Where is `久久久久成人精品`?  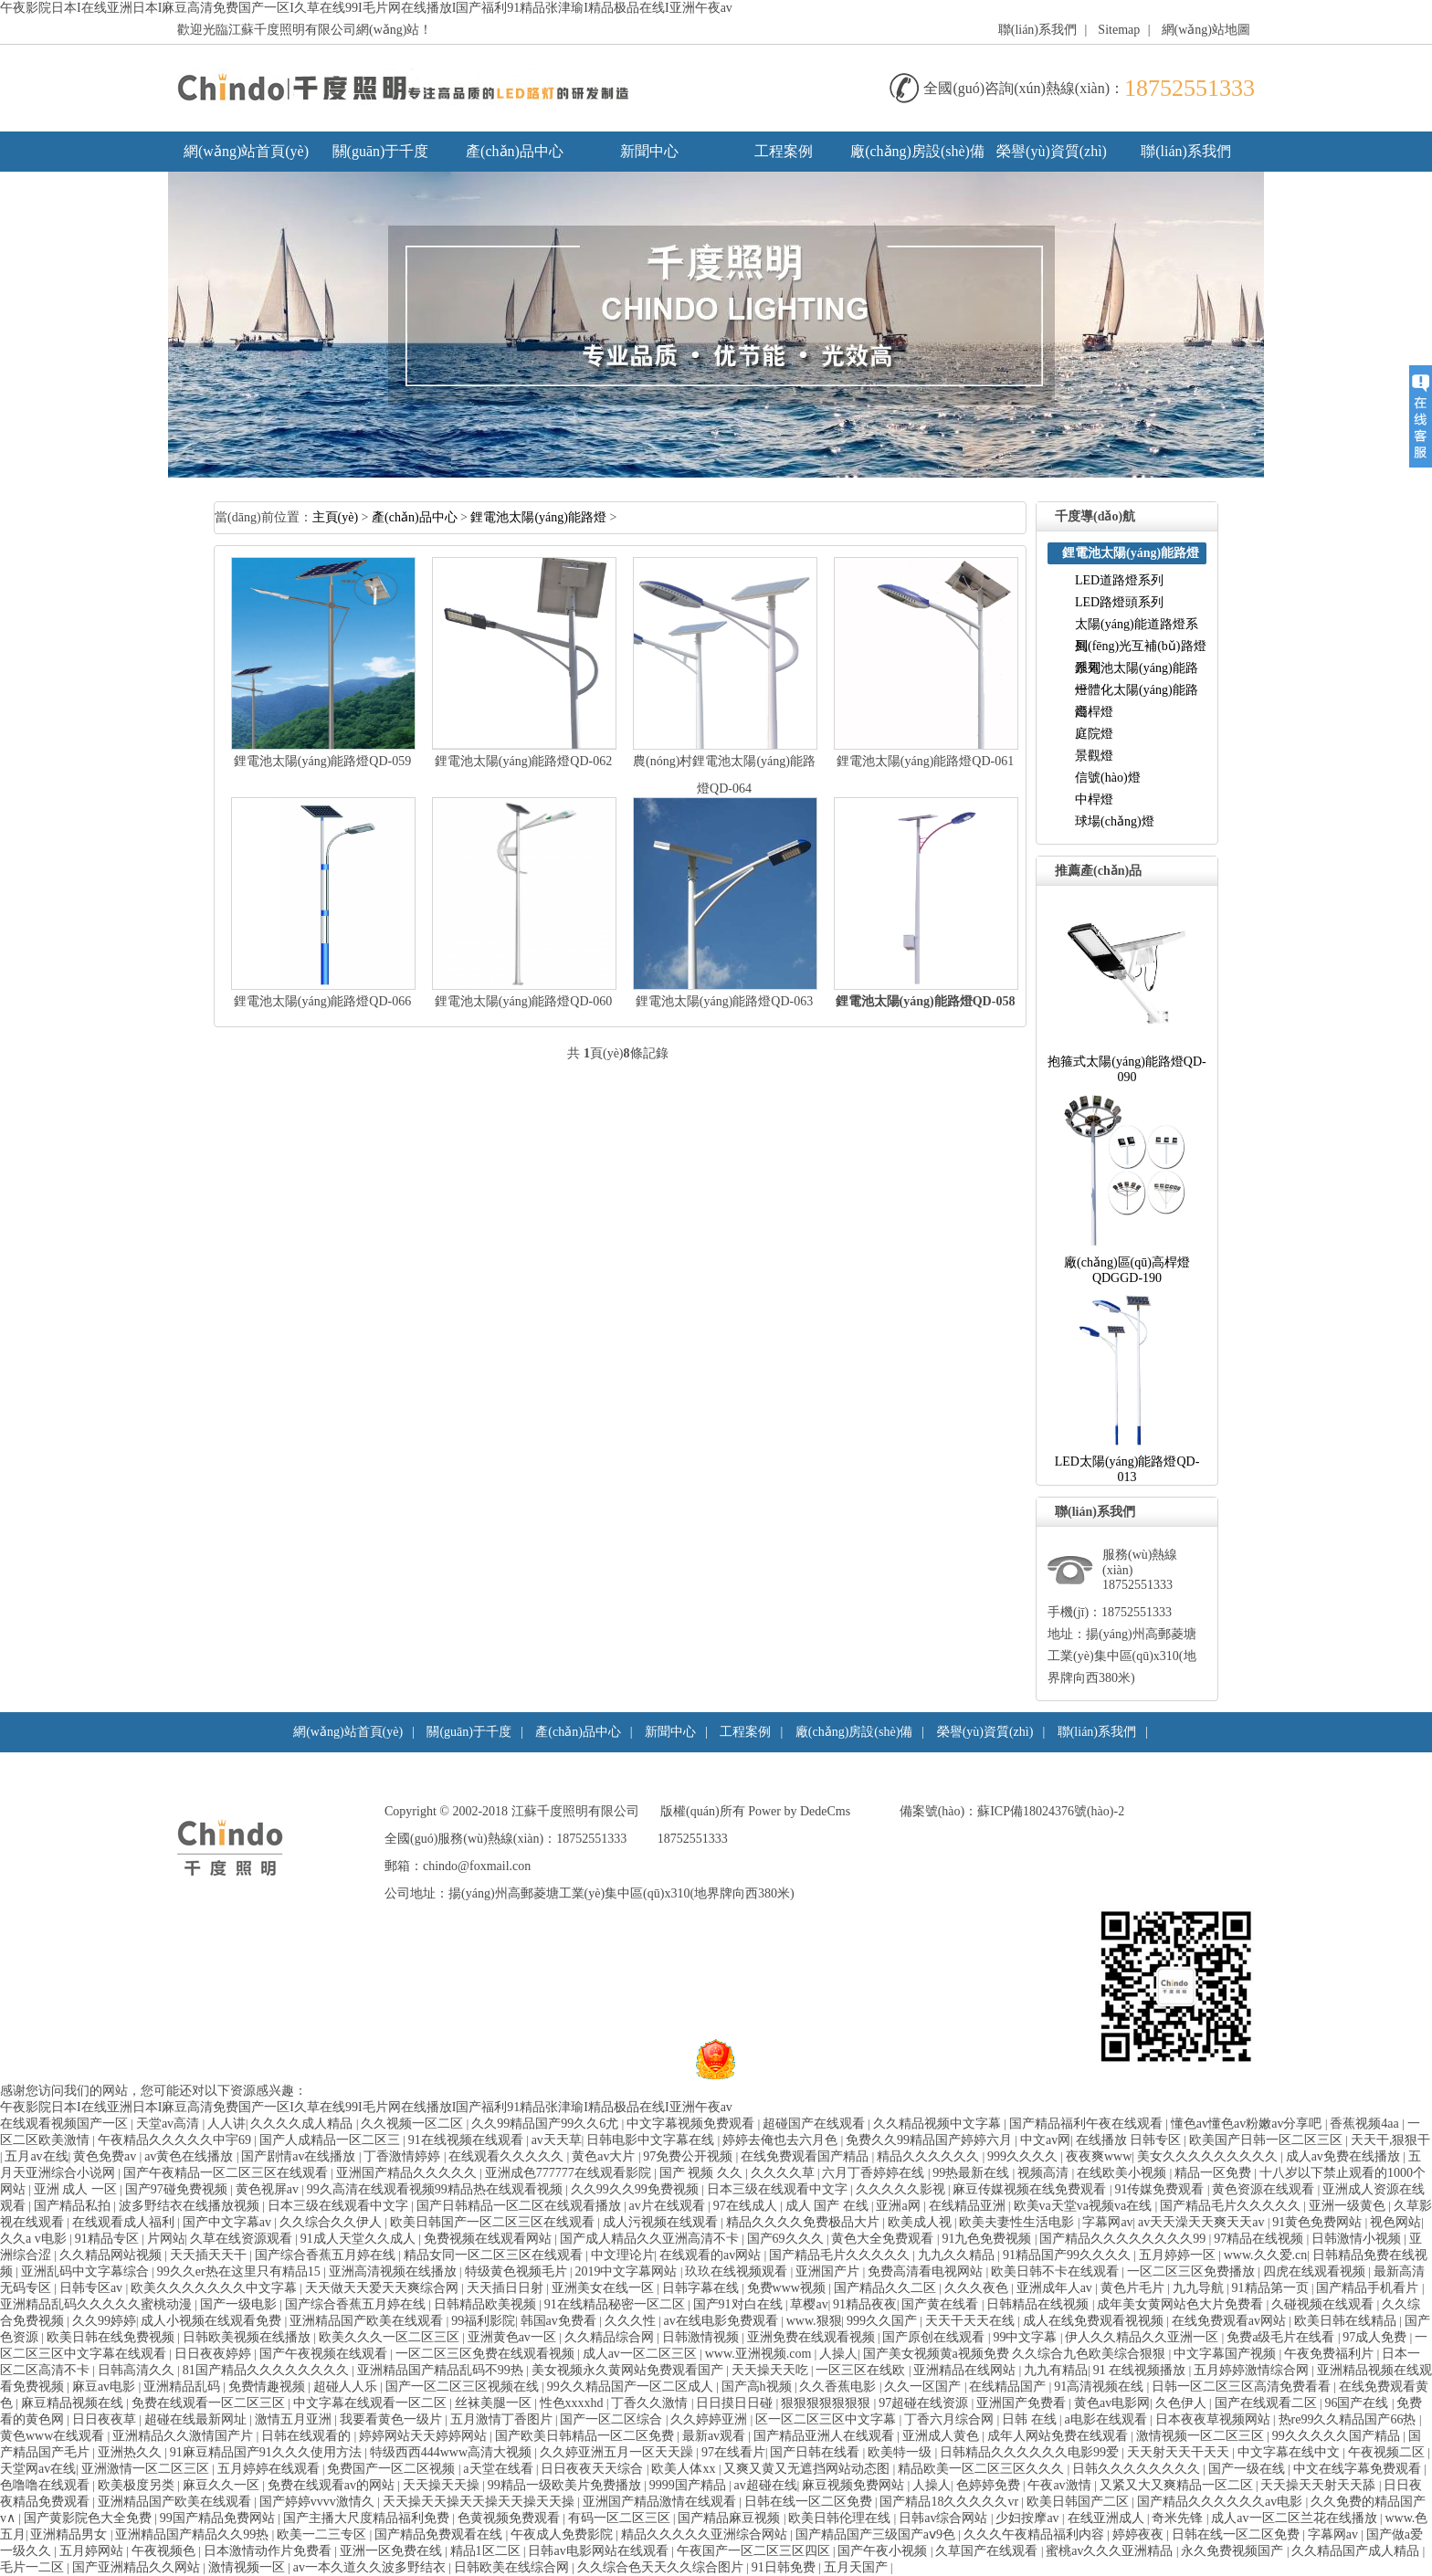 久久久久成人精品 is located at coordinates (303, 2123).